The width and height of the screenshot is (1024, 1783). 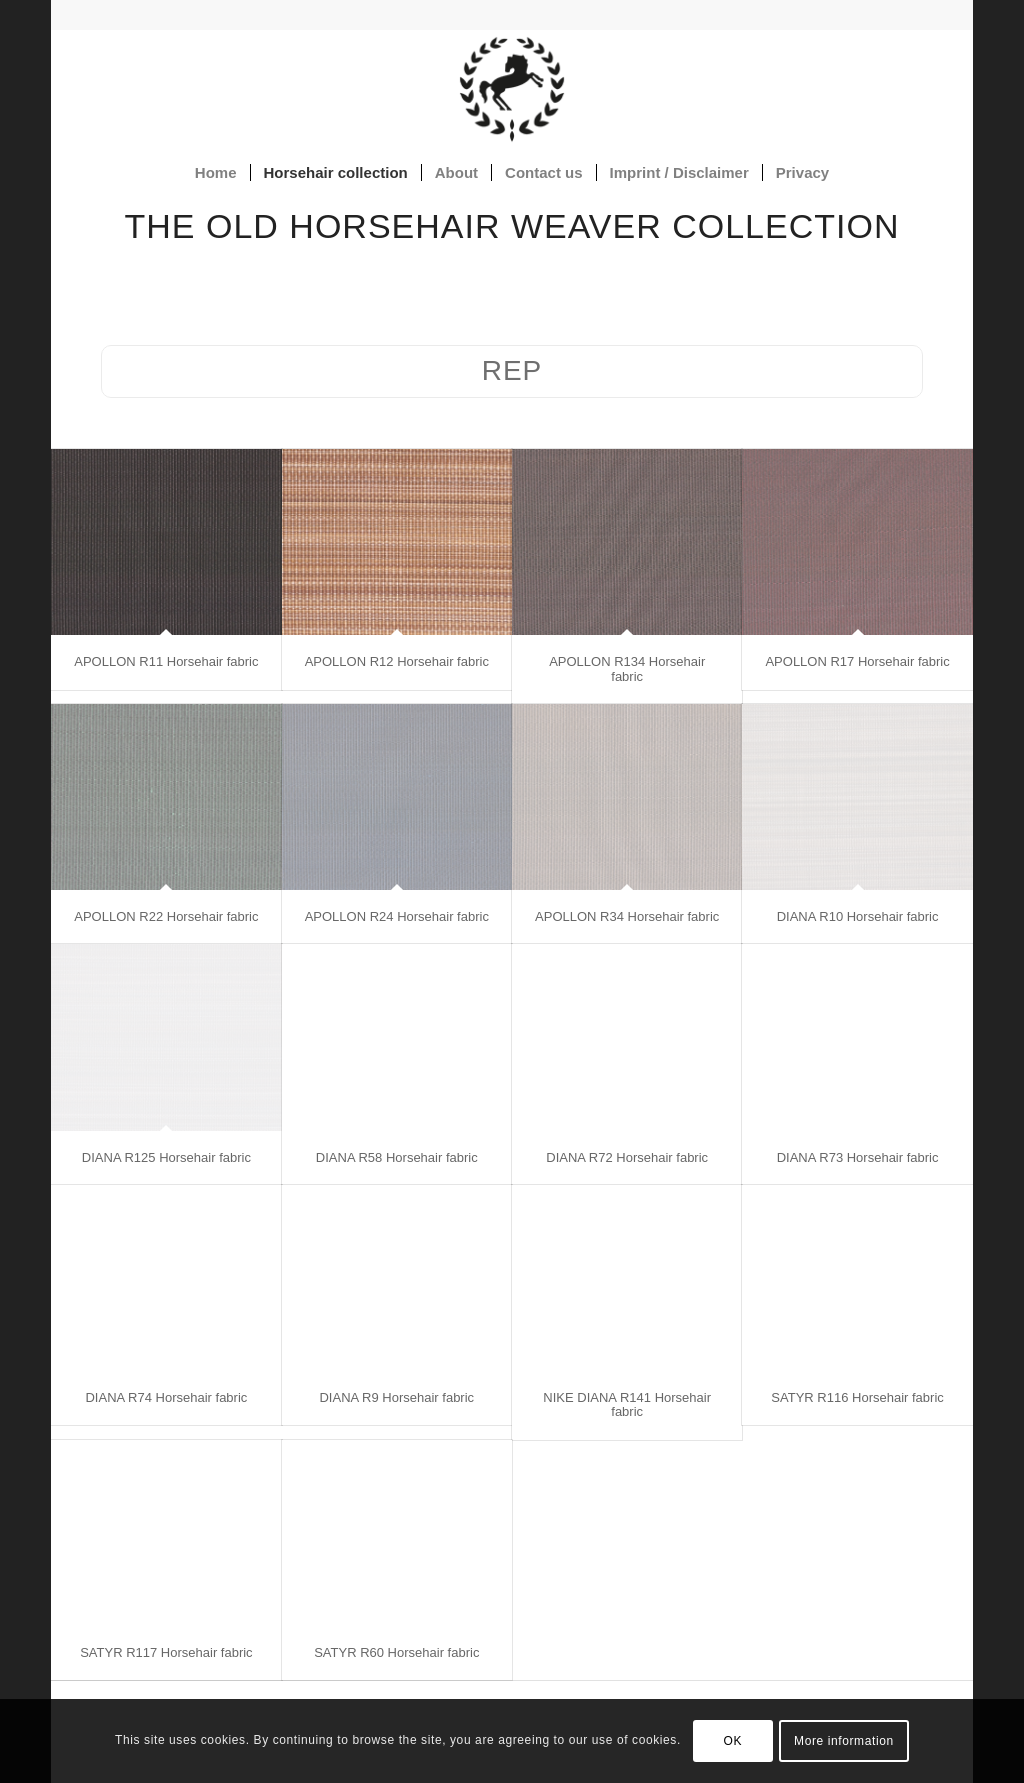 What do you see at coordinates (216, 173) in the screenshot?
I see `[menuitem]` at bounding box center [216, 173].